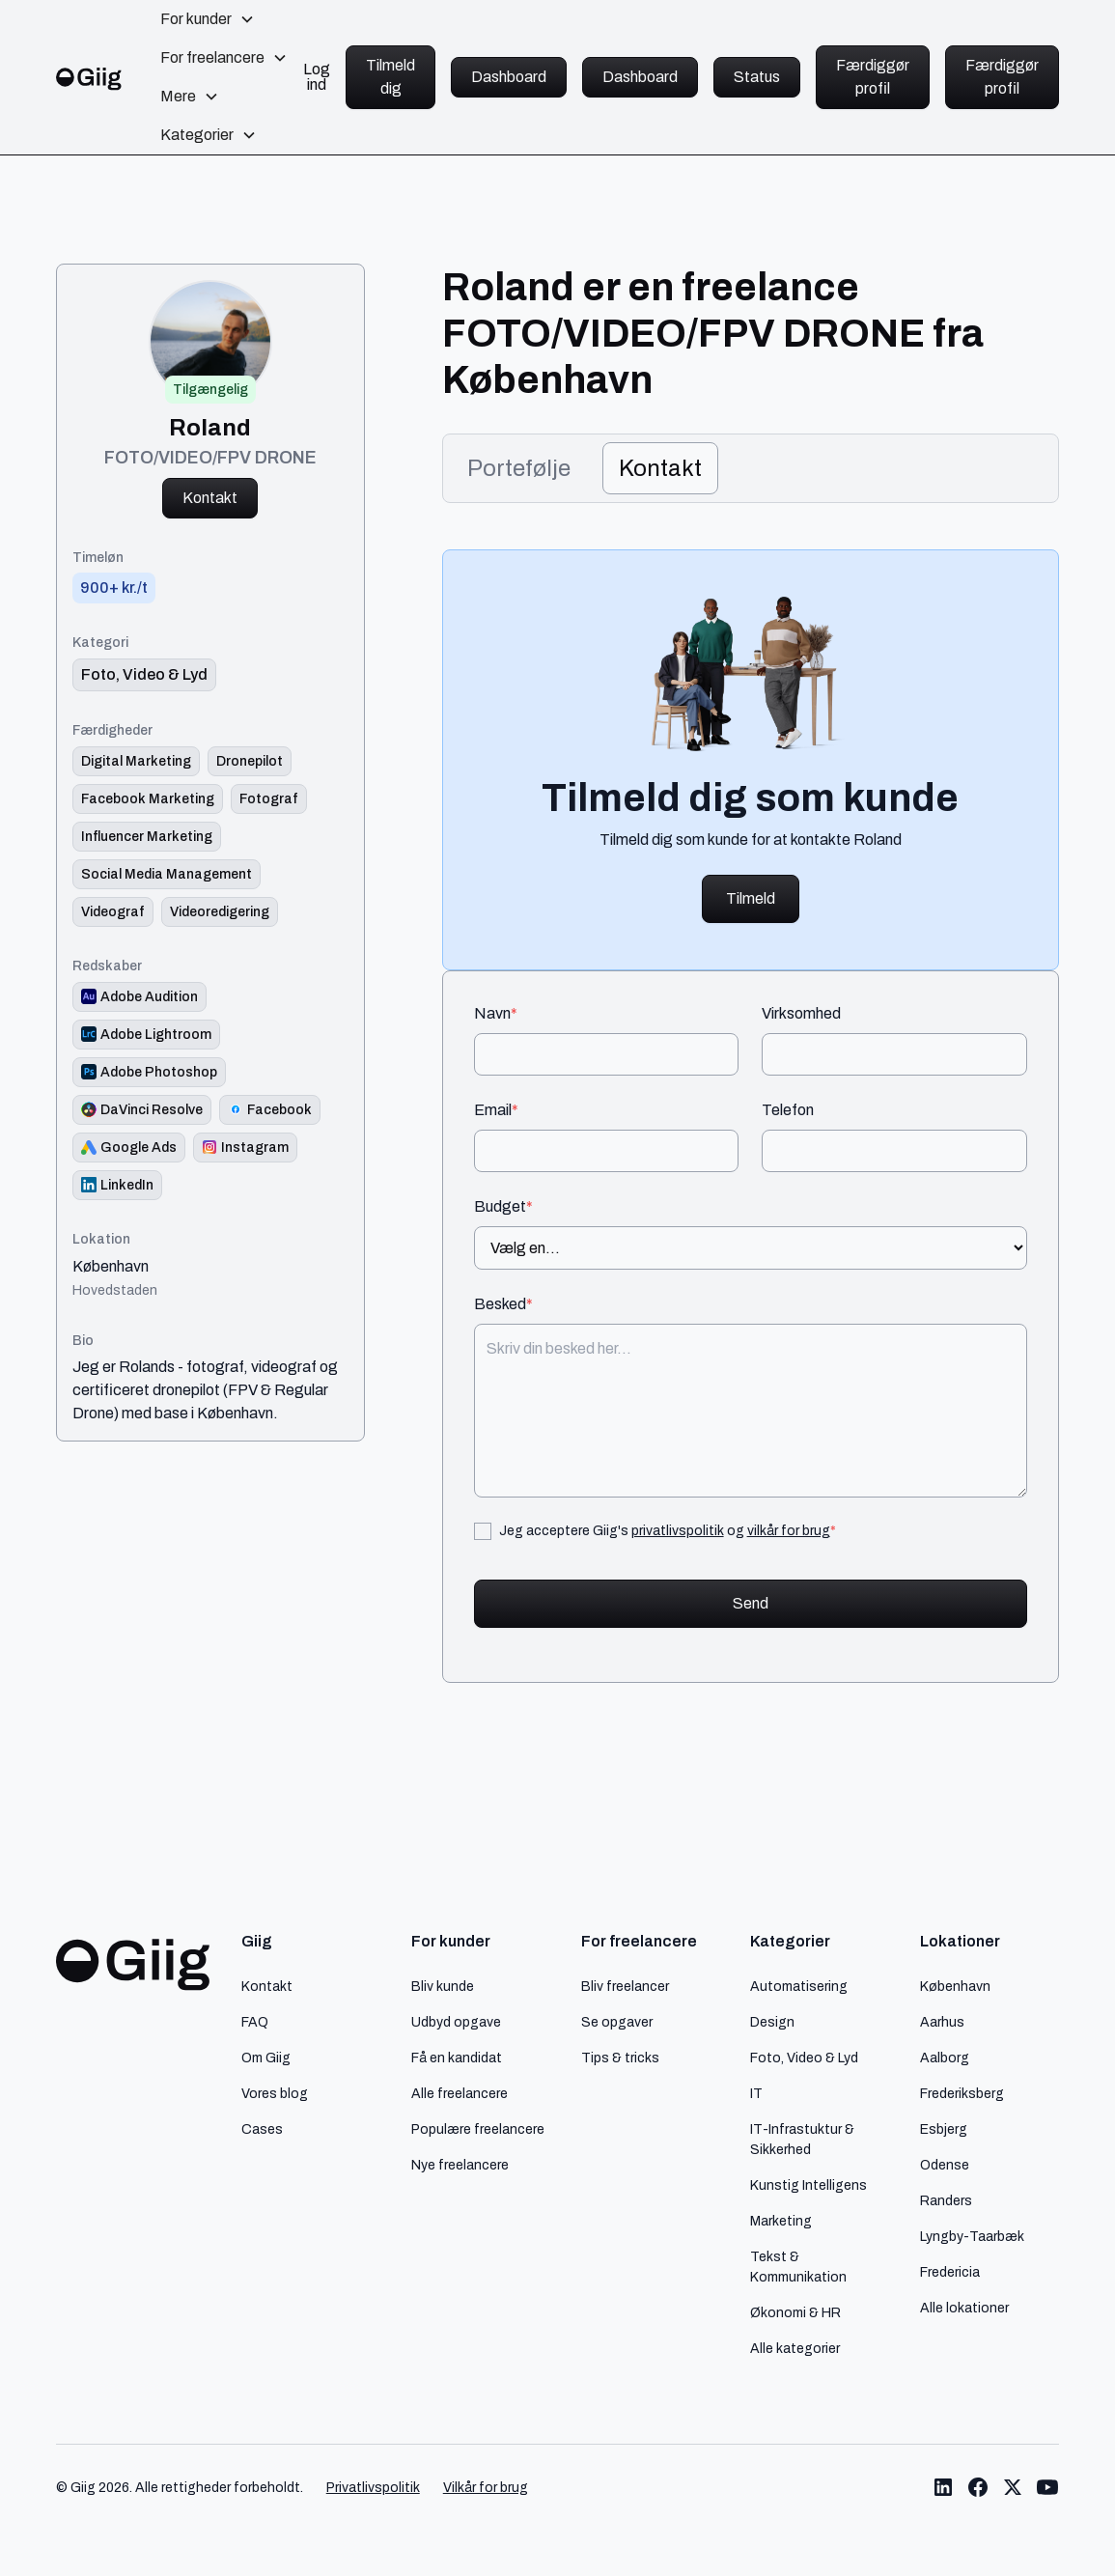  What do you see at coordinates (808, 2185) in the screenshot?
I see `Kunstig Intelligens` at bounding box center [808, 2185].